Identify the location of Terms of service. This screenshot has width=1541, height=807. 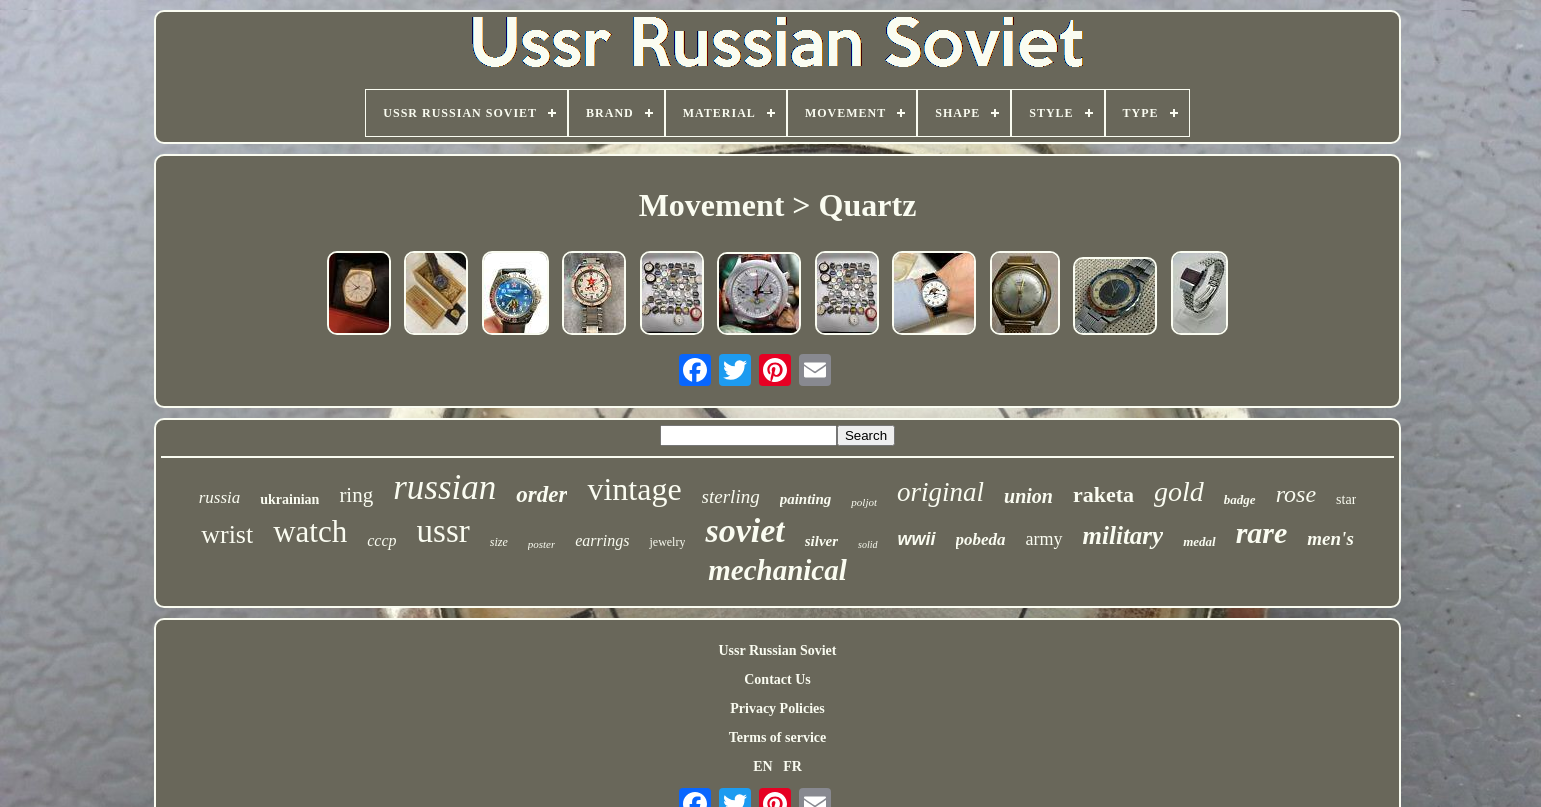
(777, 737).